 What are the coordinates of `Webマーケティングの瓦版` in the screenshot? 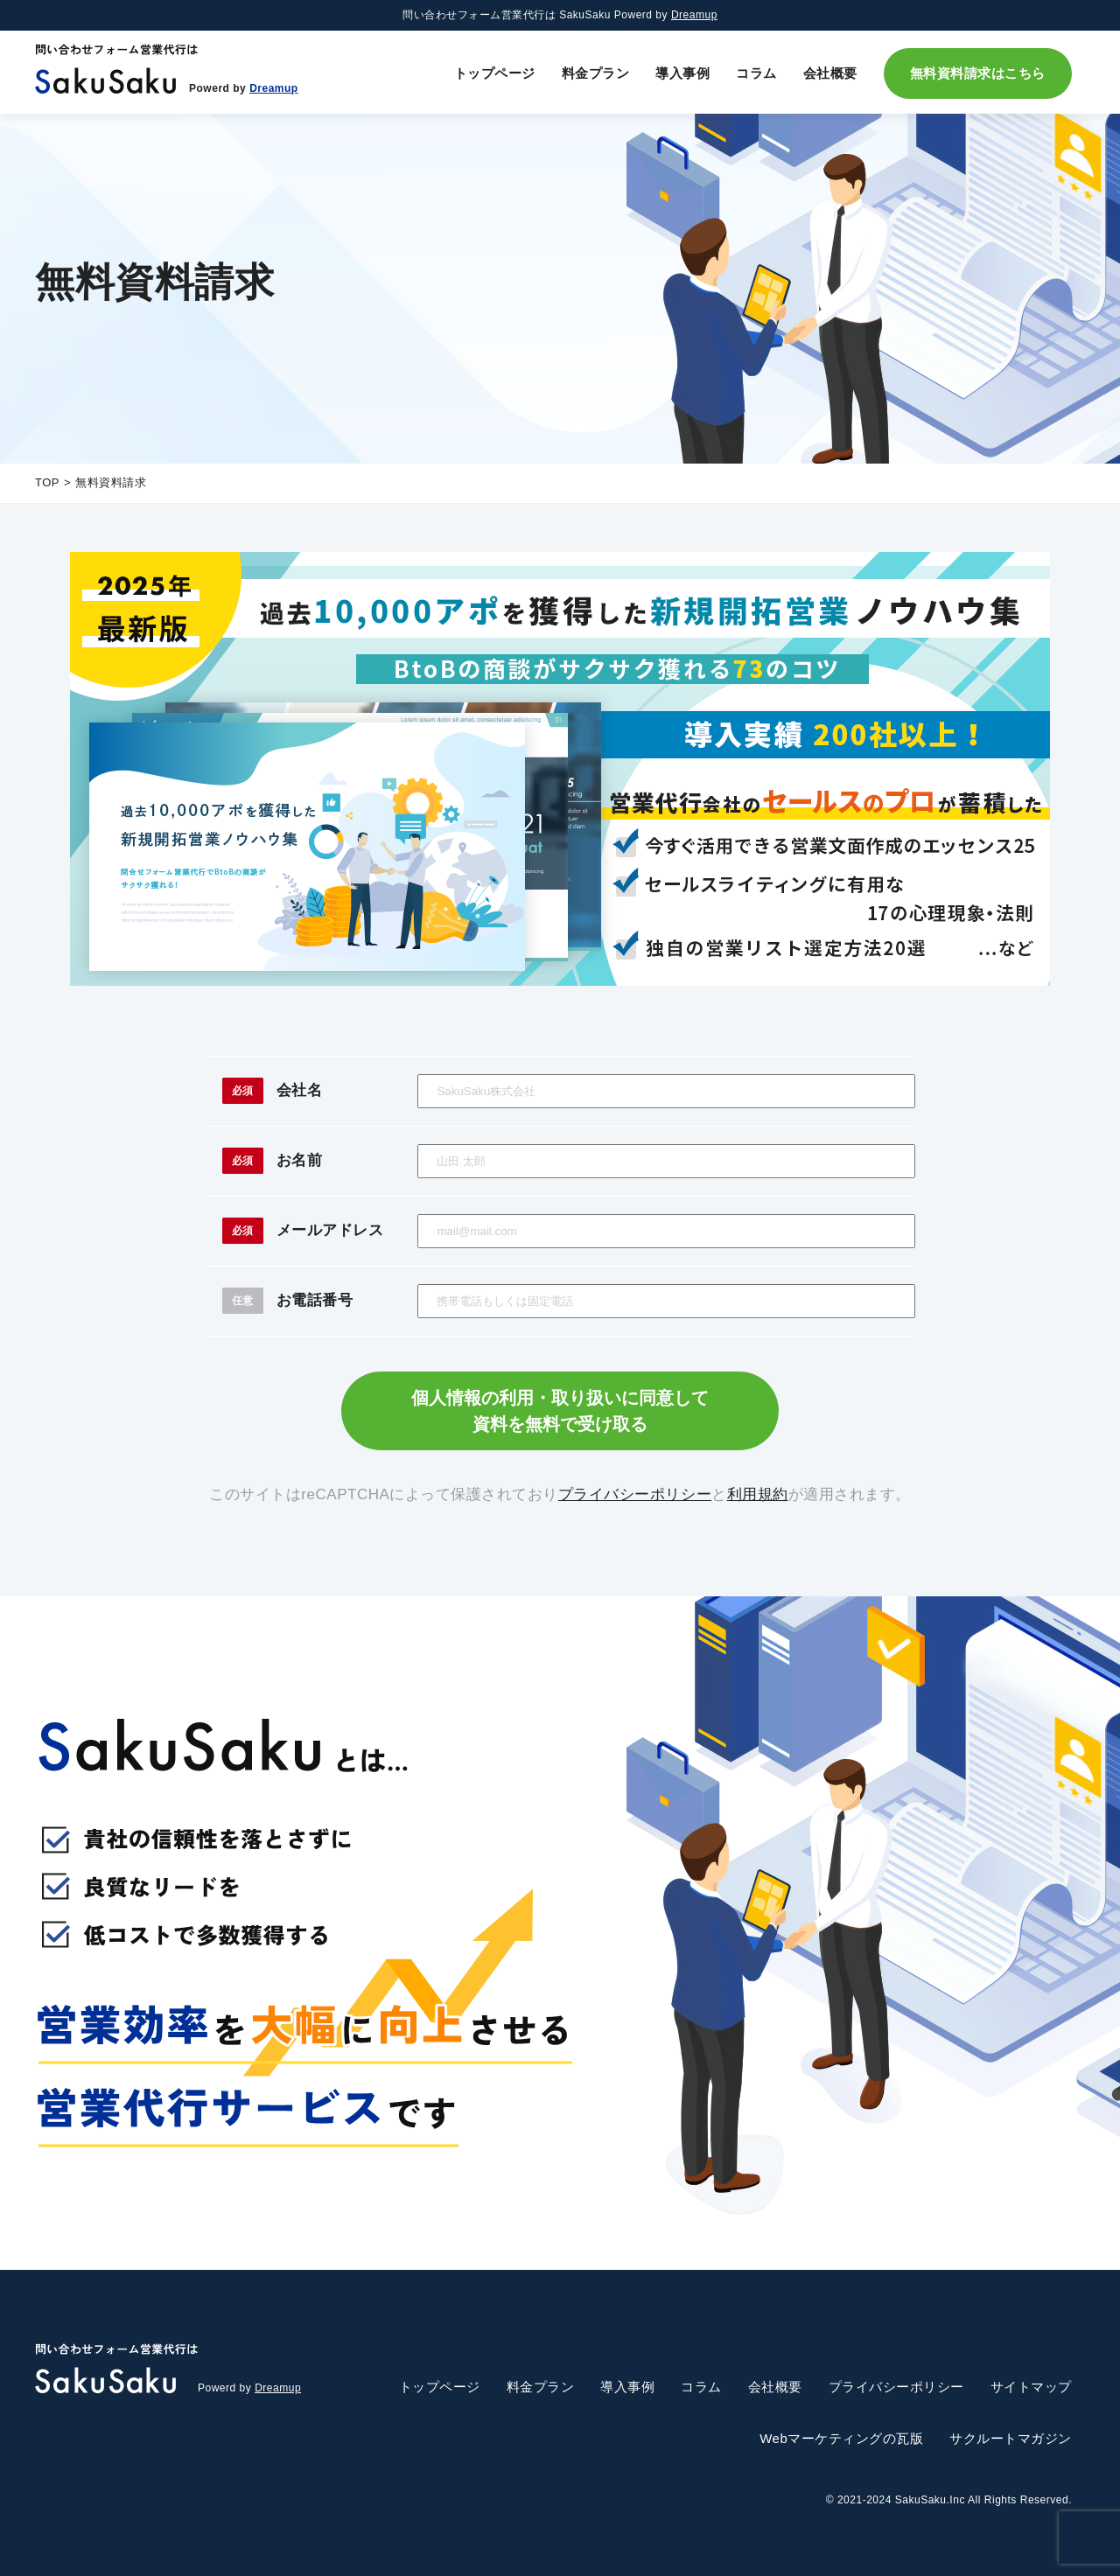 It's located at (841, 2438).